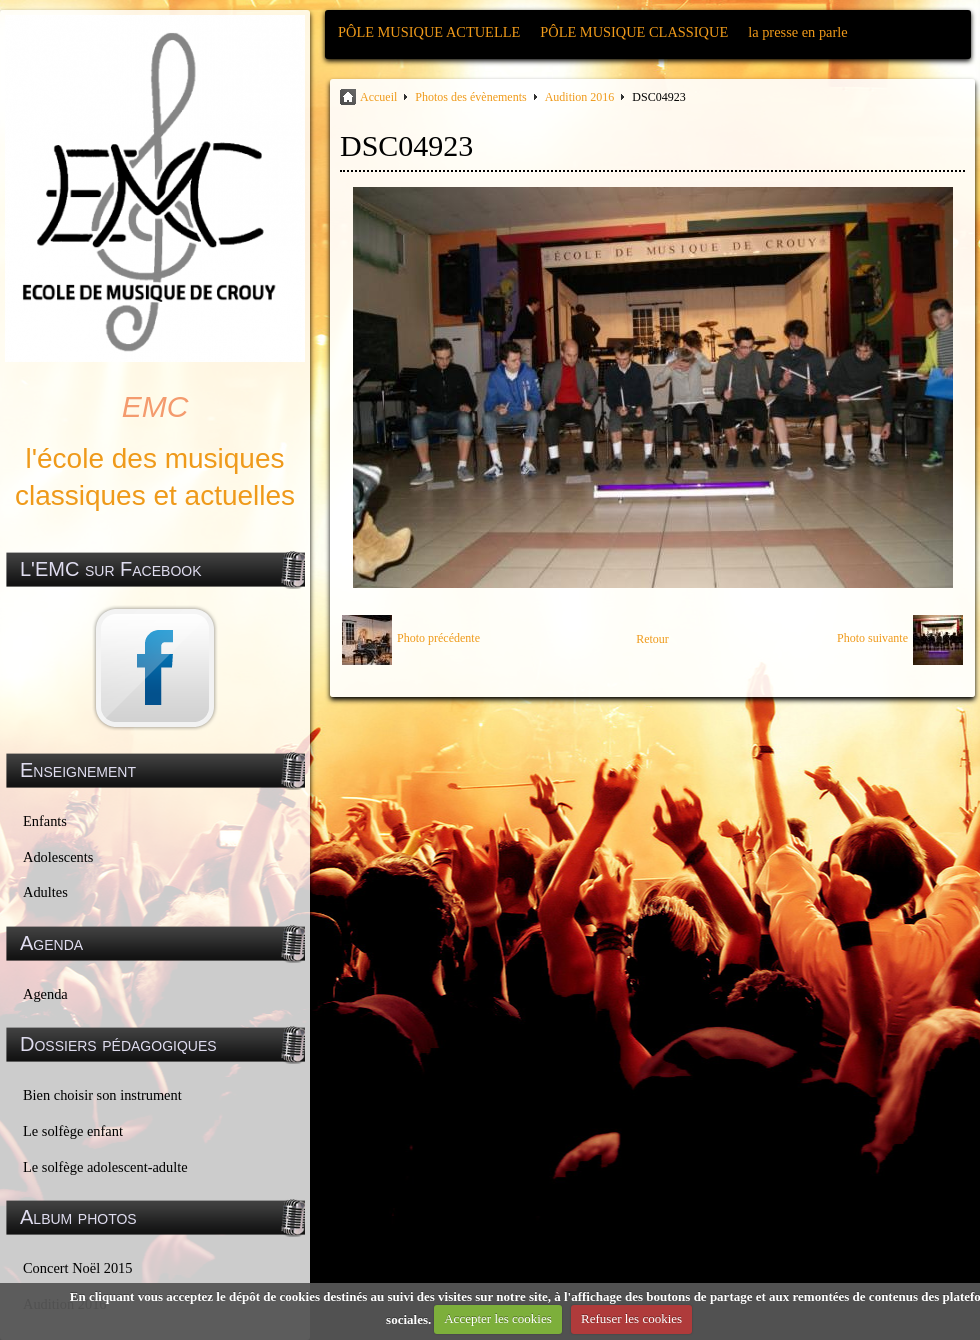  I want to click on Enseignement, so click(78, 770).